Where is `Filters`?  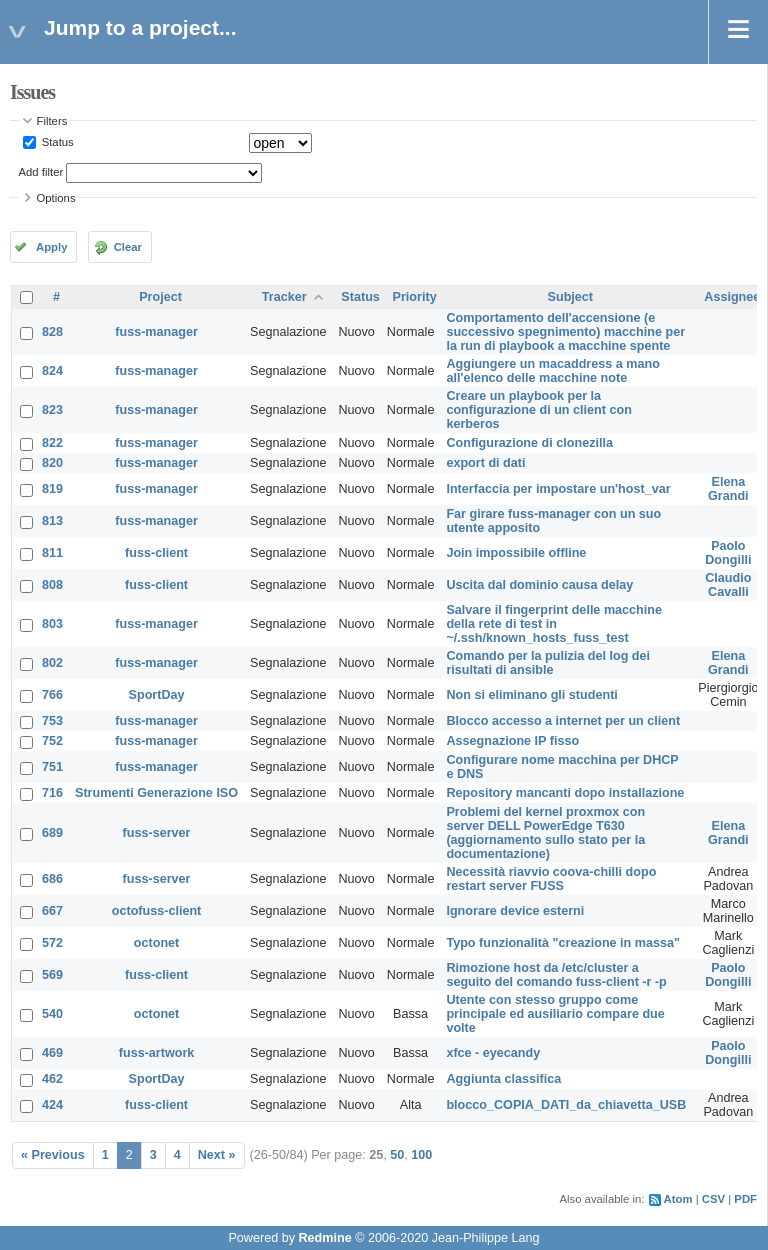
Filters is located at coordinates (52, 121).